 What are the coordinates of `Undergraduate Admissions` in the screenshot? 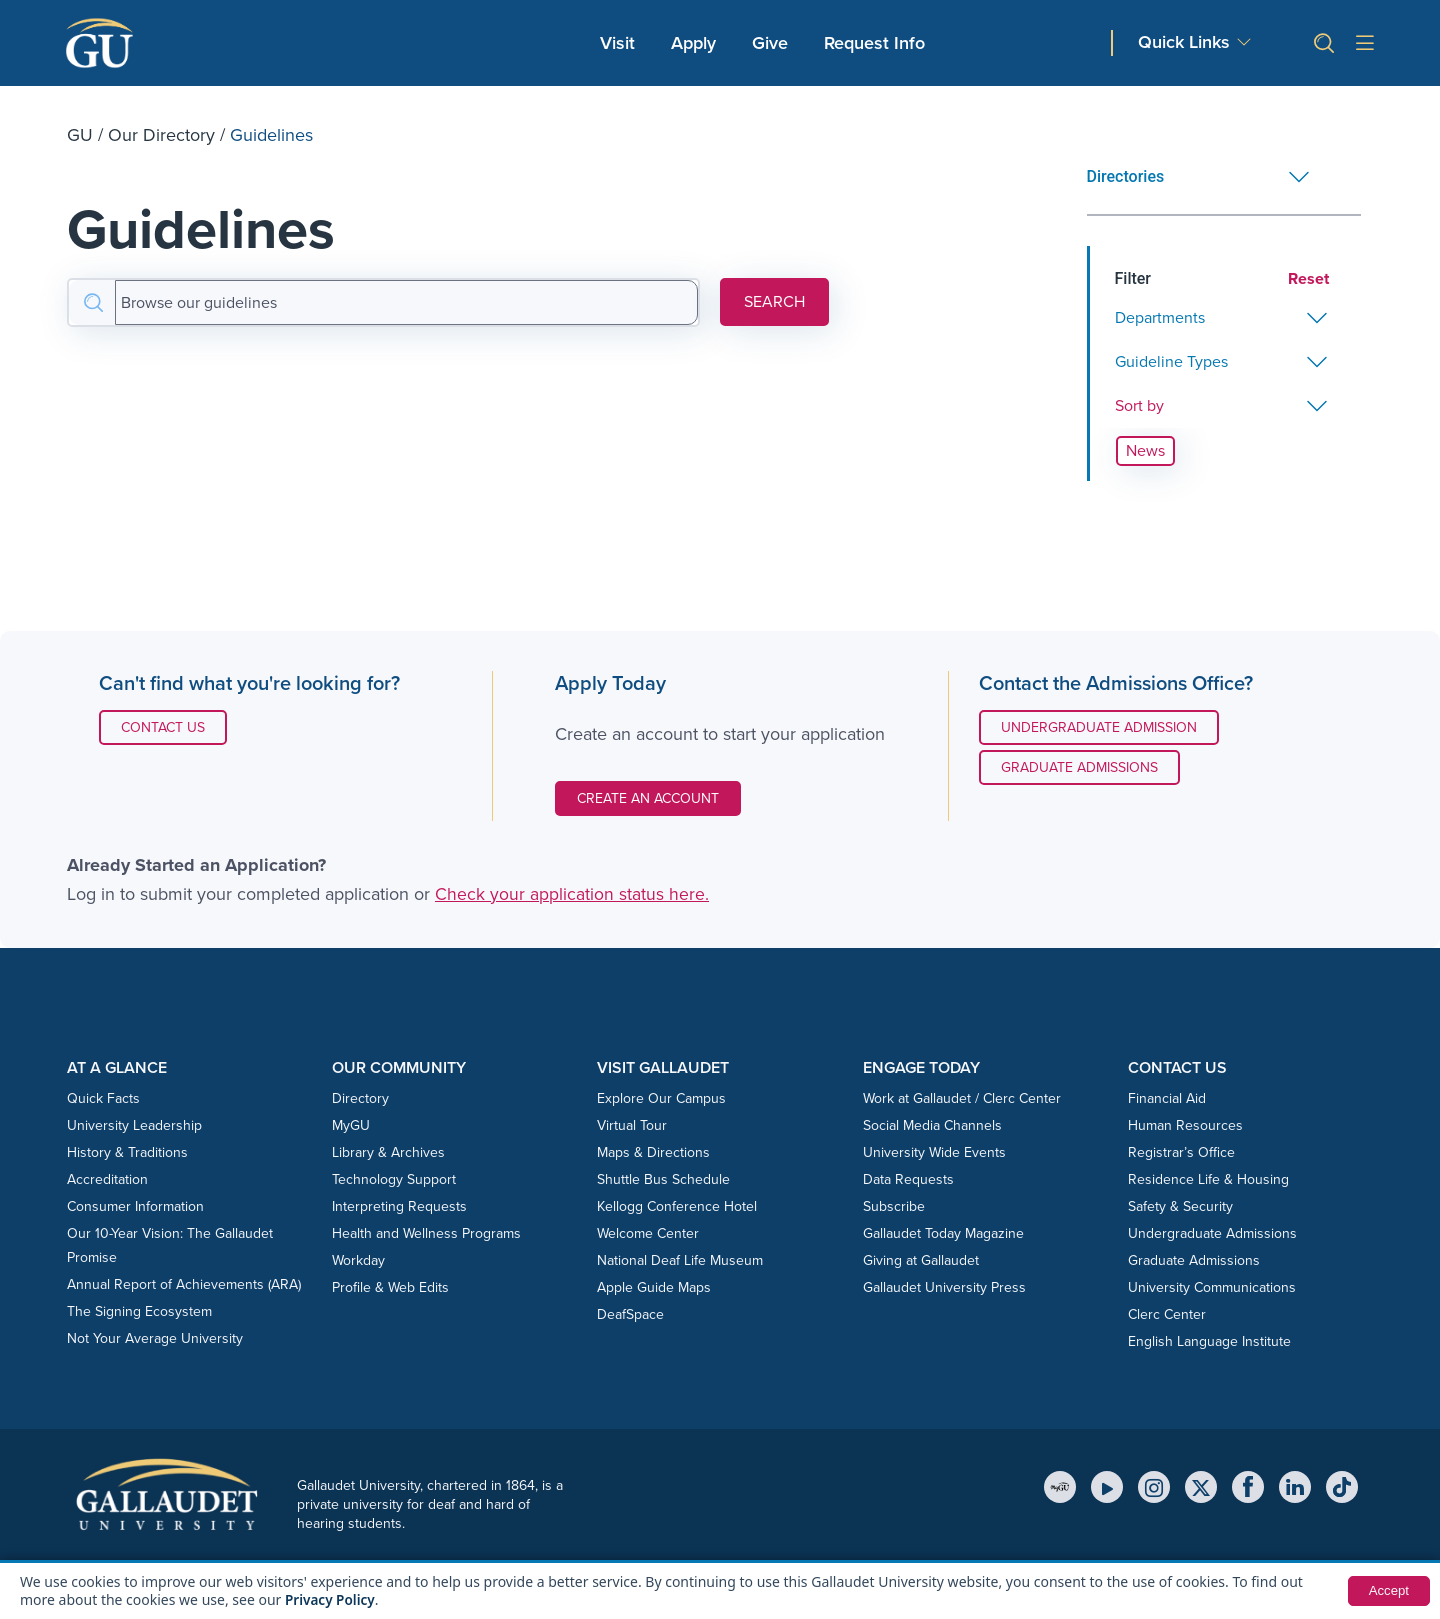 It's located at (1212, 1233).